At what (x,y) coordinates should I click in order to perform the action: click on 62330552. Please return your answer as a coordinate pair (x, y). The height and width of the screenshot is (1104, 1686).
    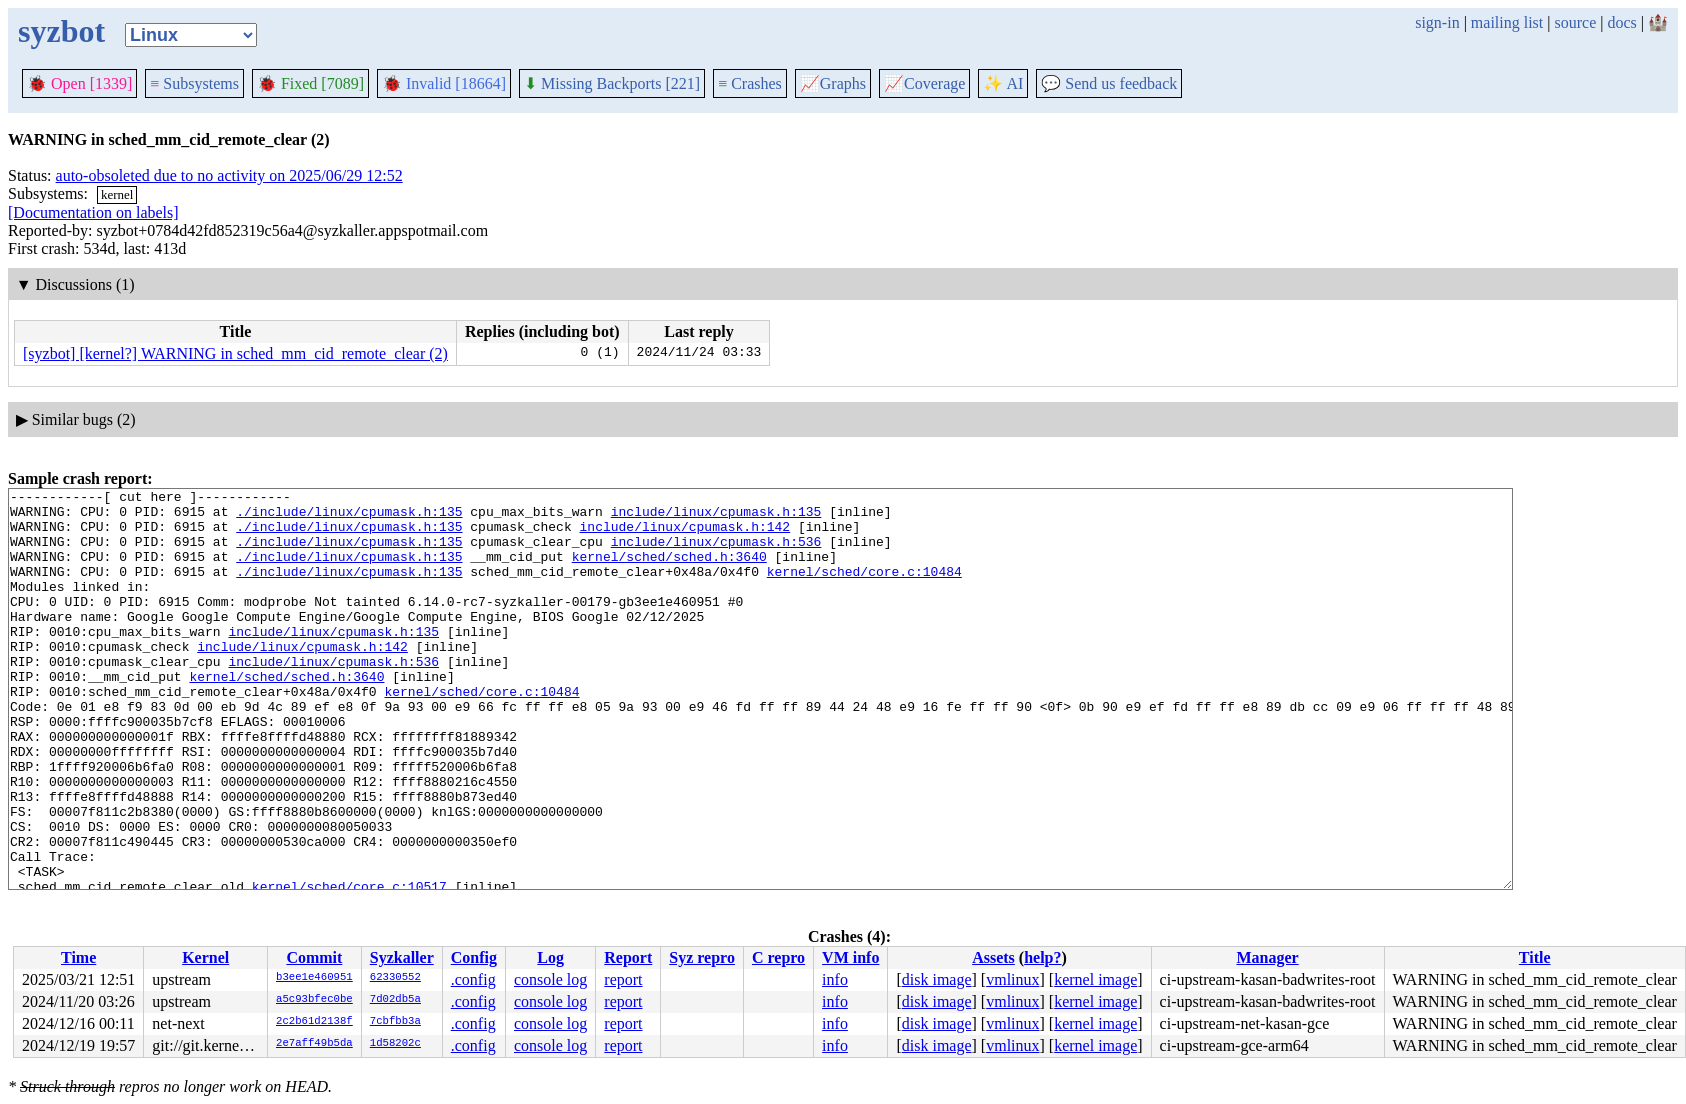
    Looking at the image, I should click on (395, 978).